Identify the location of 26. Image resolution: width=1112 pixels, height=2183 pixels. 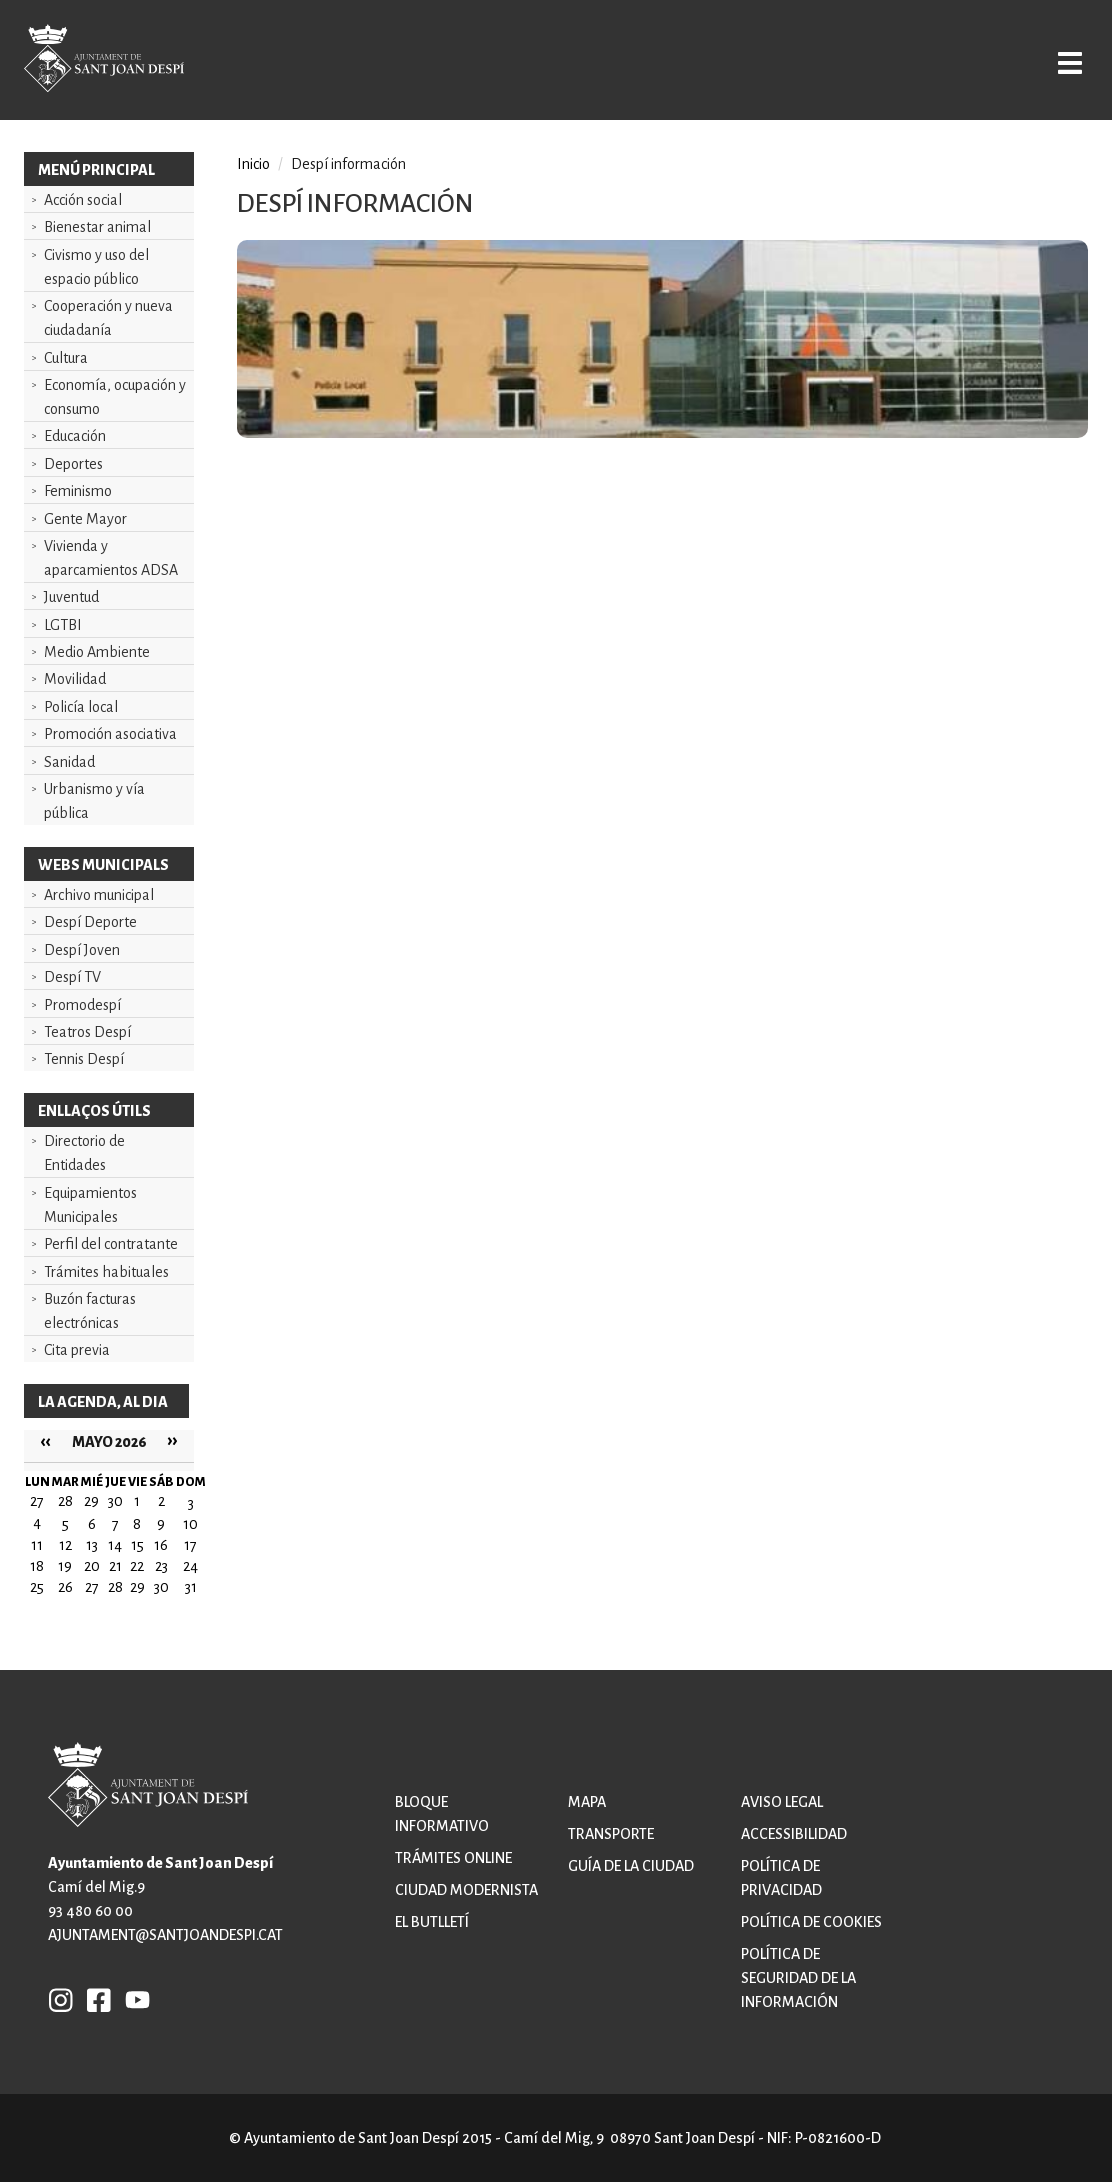
(65, 1587).